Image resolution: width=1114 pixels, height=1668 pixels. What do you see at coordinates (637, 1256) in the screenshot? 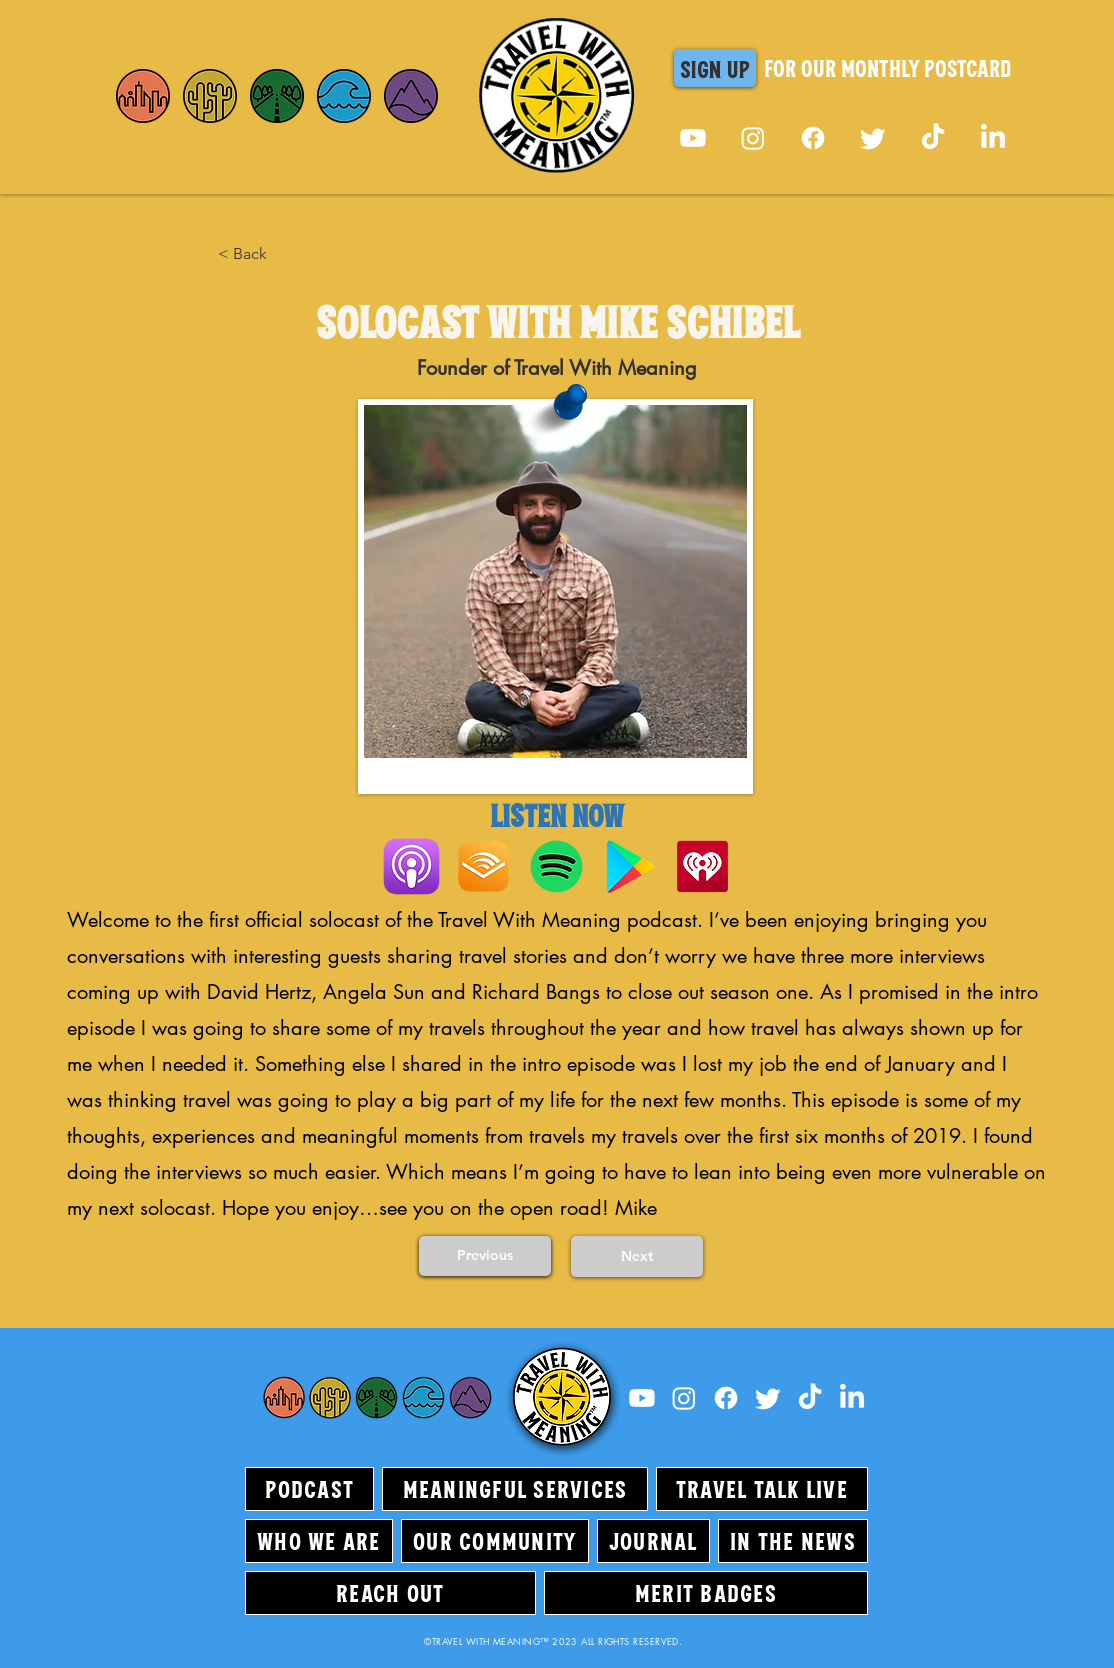
I see `[Next]` at bounding box center [637, 1256].